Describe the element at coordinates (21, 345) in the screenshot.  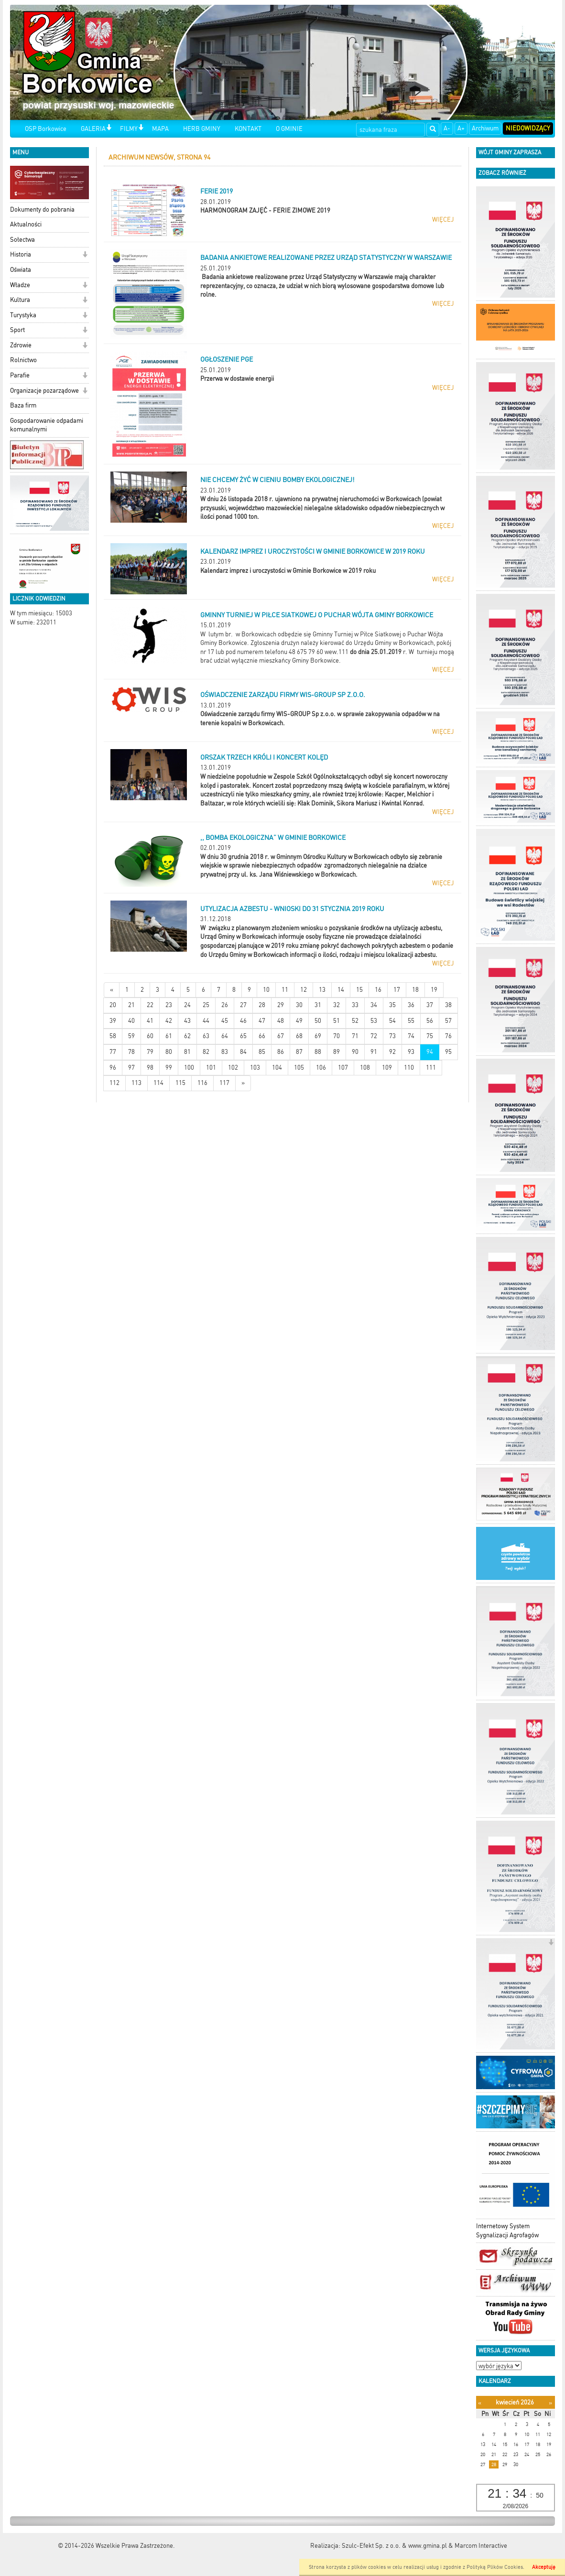
I see `Zdrowie` at that location.